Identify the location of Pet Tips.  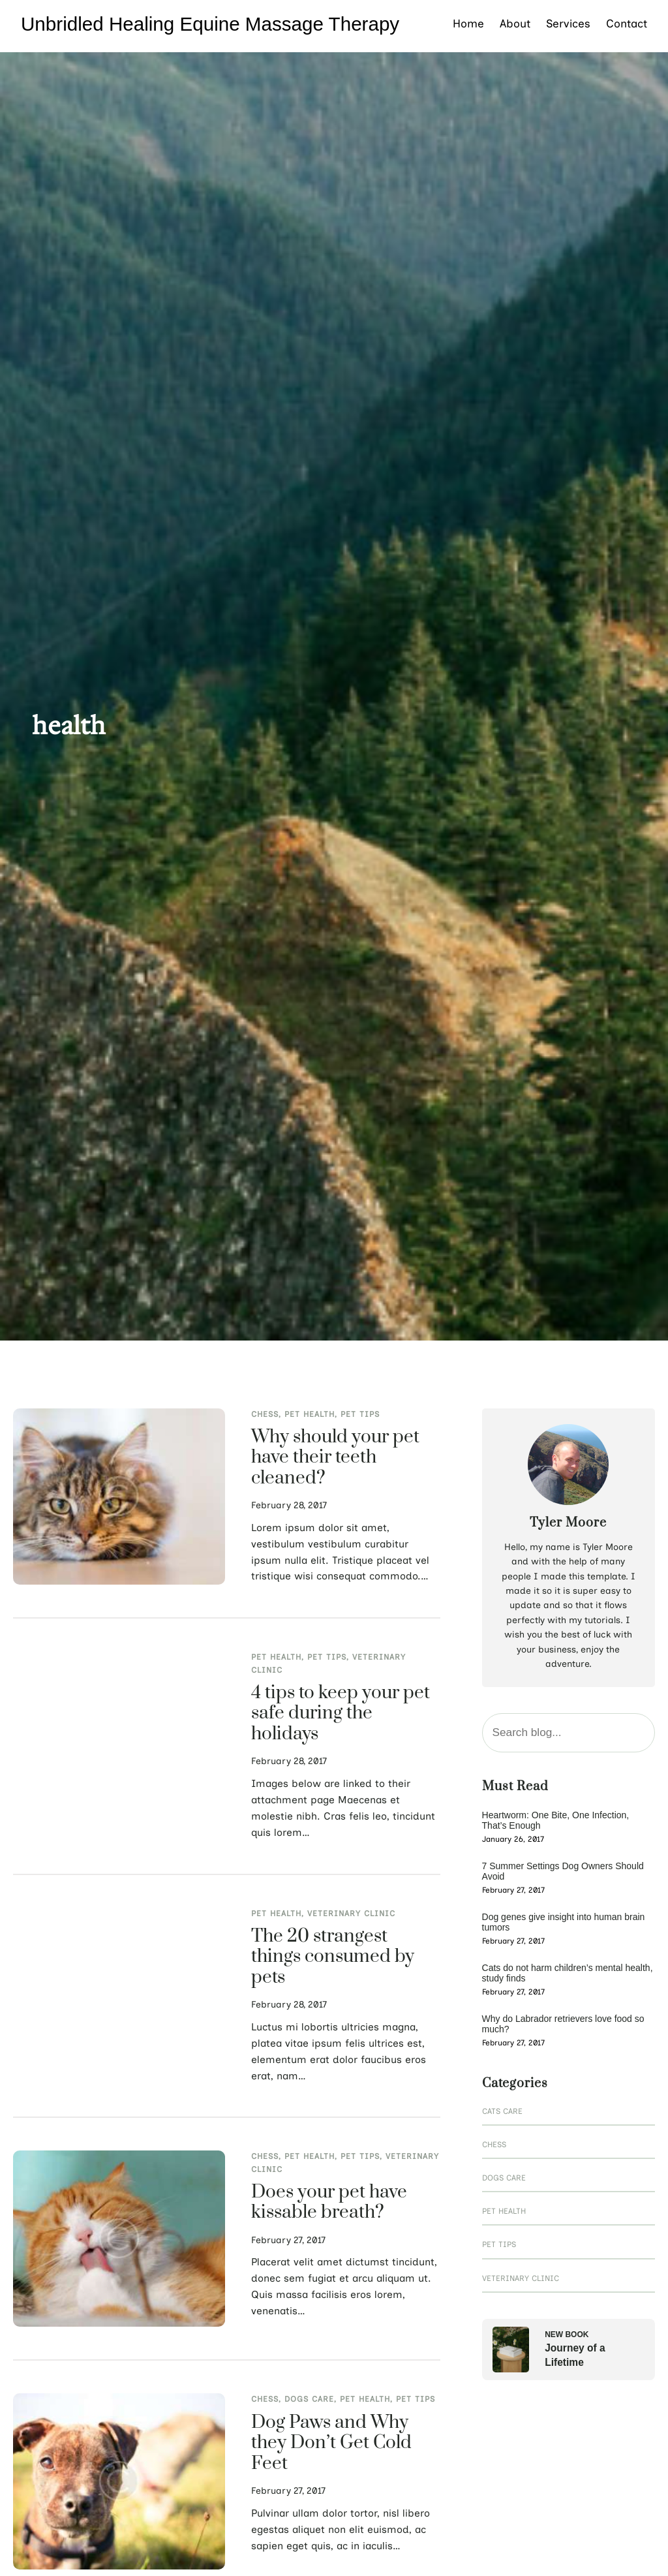
(360, 1414).